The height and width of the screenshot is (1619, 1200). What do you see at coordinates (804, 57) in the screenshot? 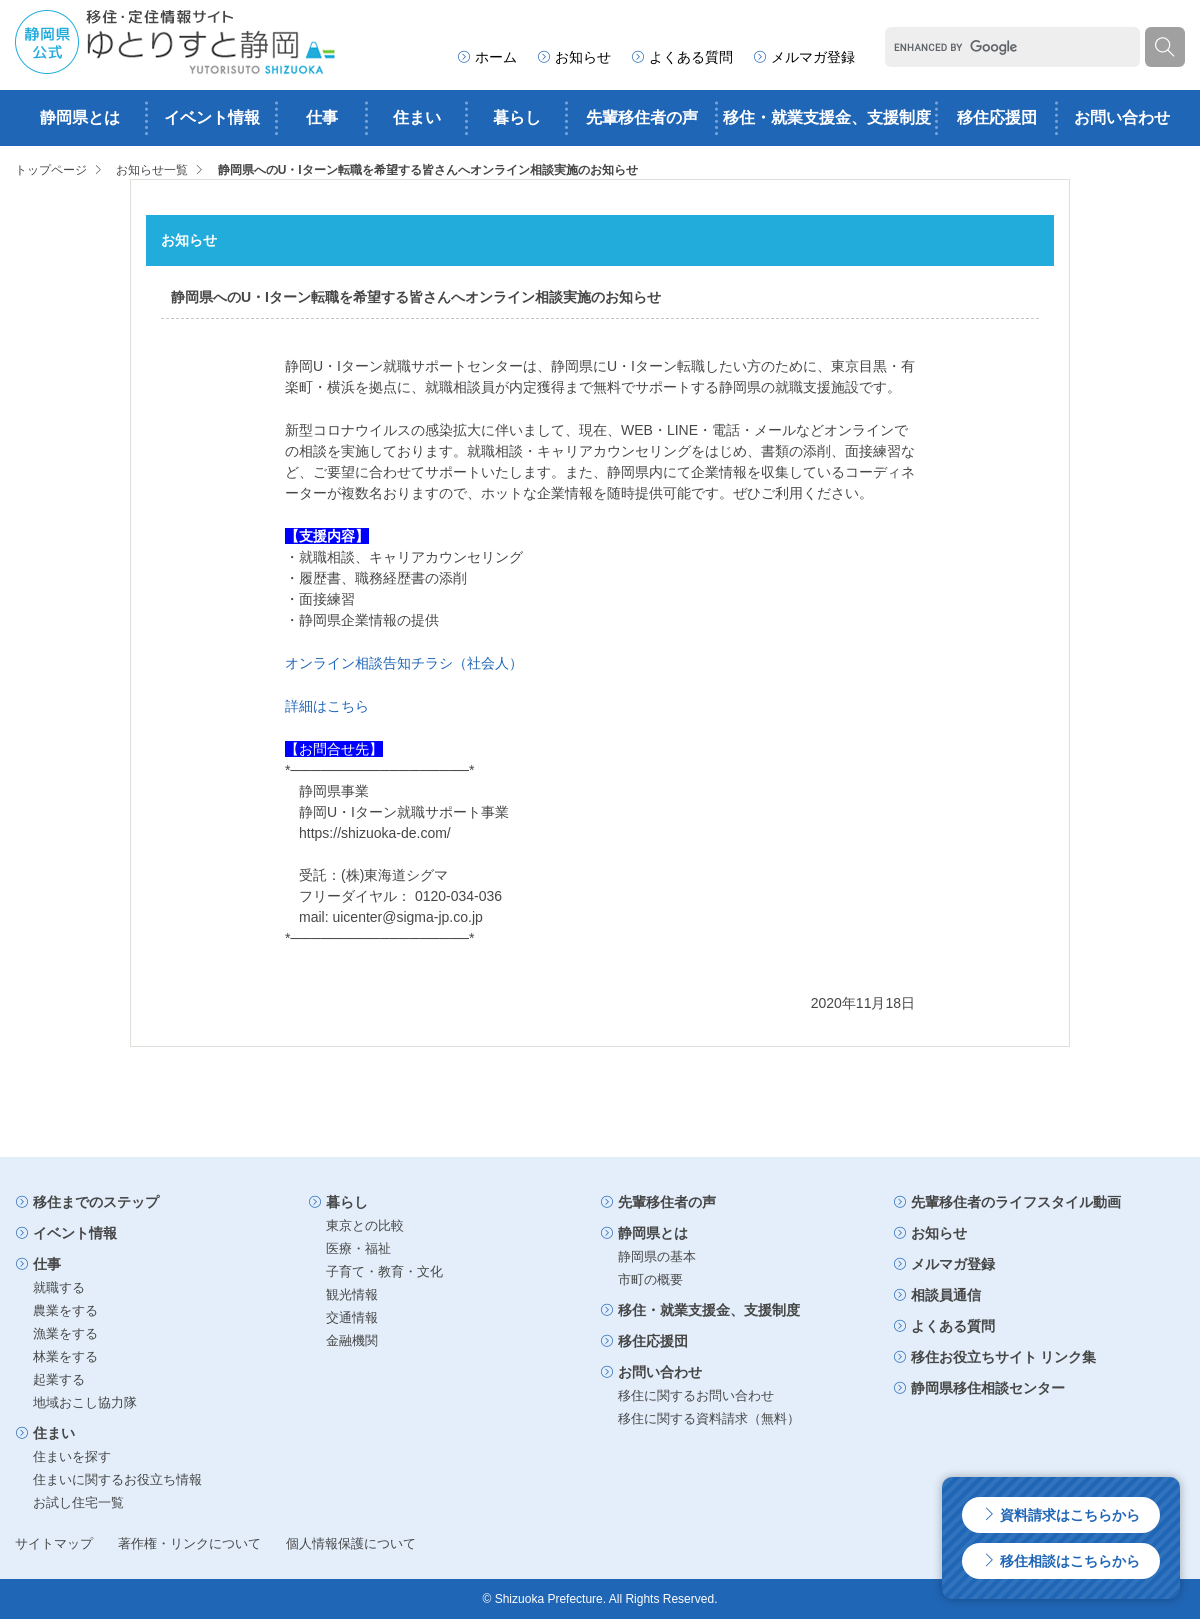
I see `メルマガ登録` at bounding box center [804, 57].